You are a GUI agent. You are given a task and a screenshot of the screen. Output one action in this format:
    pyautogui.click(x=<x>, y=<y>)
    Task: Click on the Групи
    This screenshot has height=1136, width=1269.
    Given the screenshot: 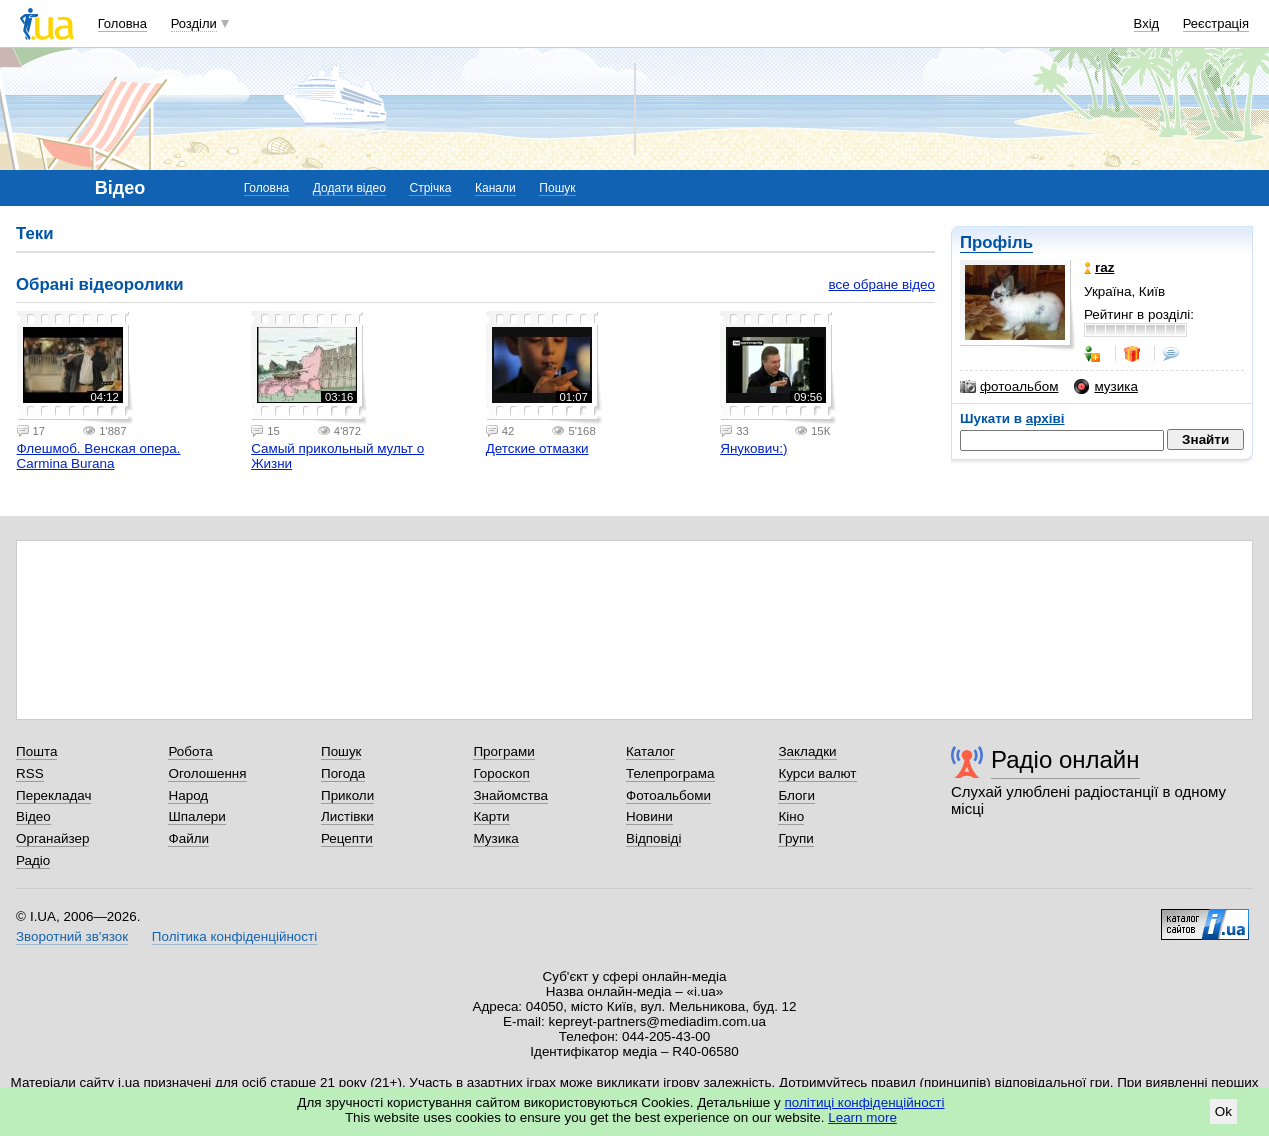 What is the action you would take?
    pyautogui.click(x=795, y=838)
    